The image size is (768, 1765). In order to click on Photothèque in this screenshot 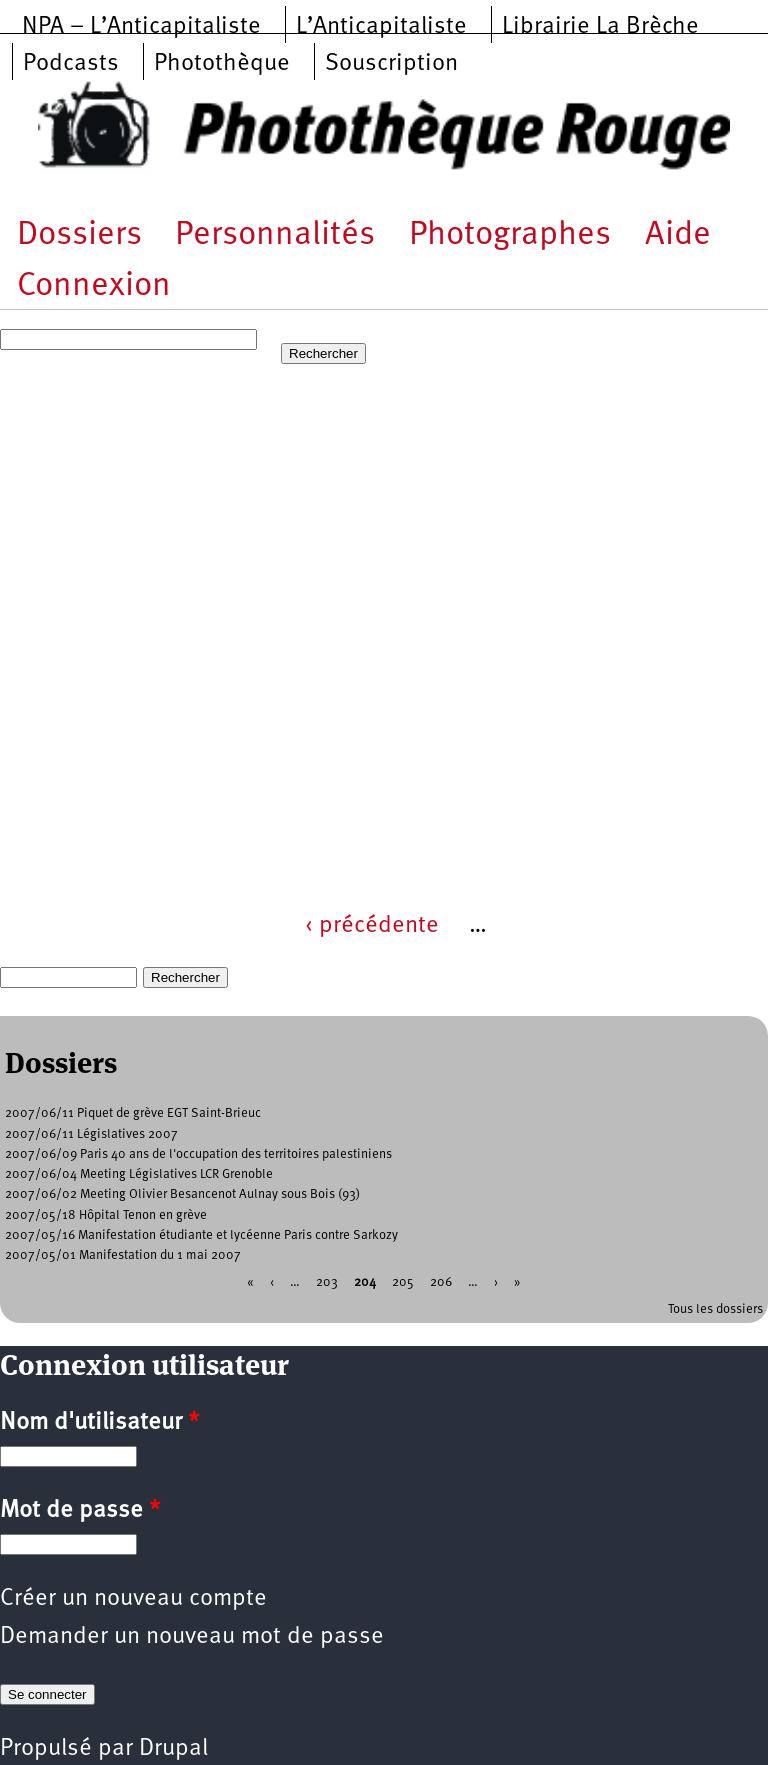, I will do `click(222, 64)`.